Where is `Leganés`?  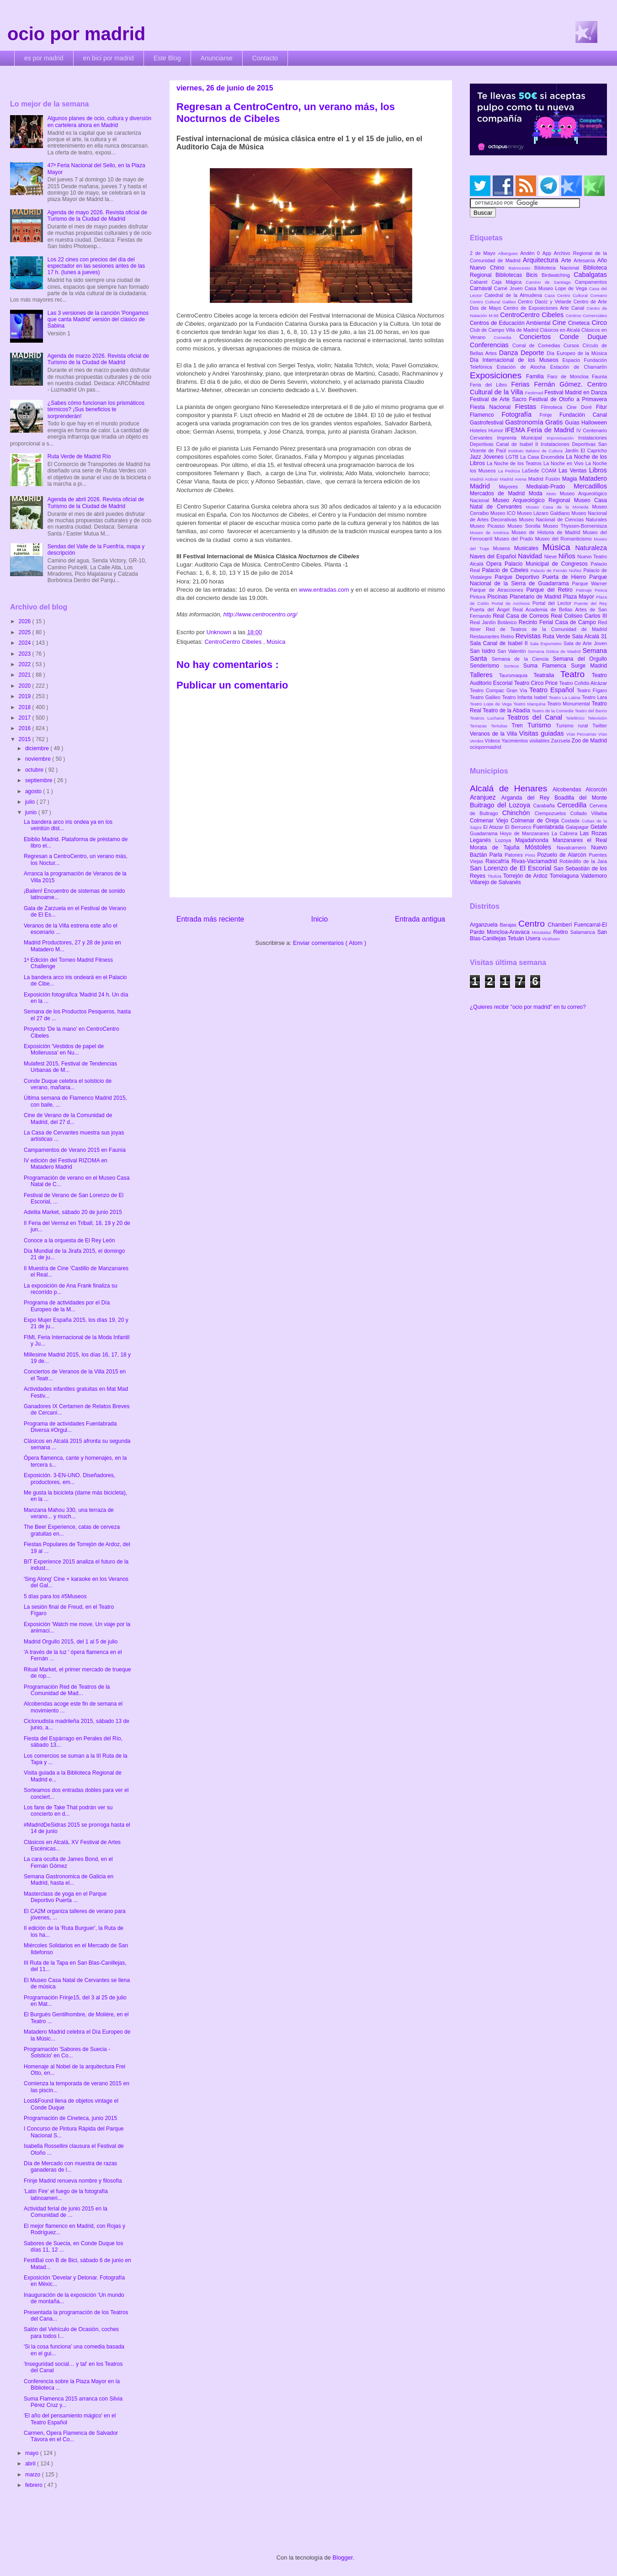
Leganés is located at coordinates (482, 840).